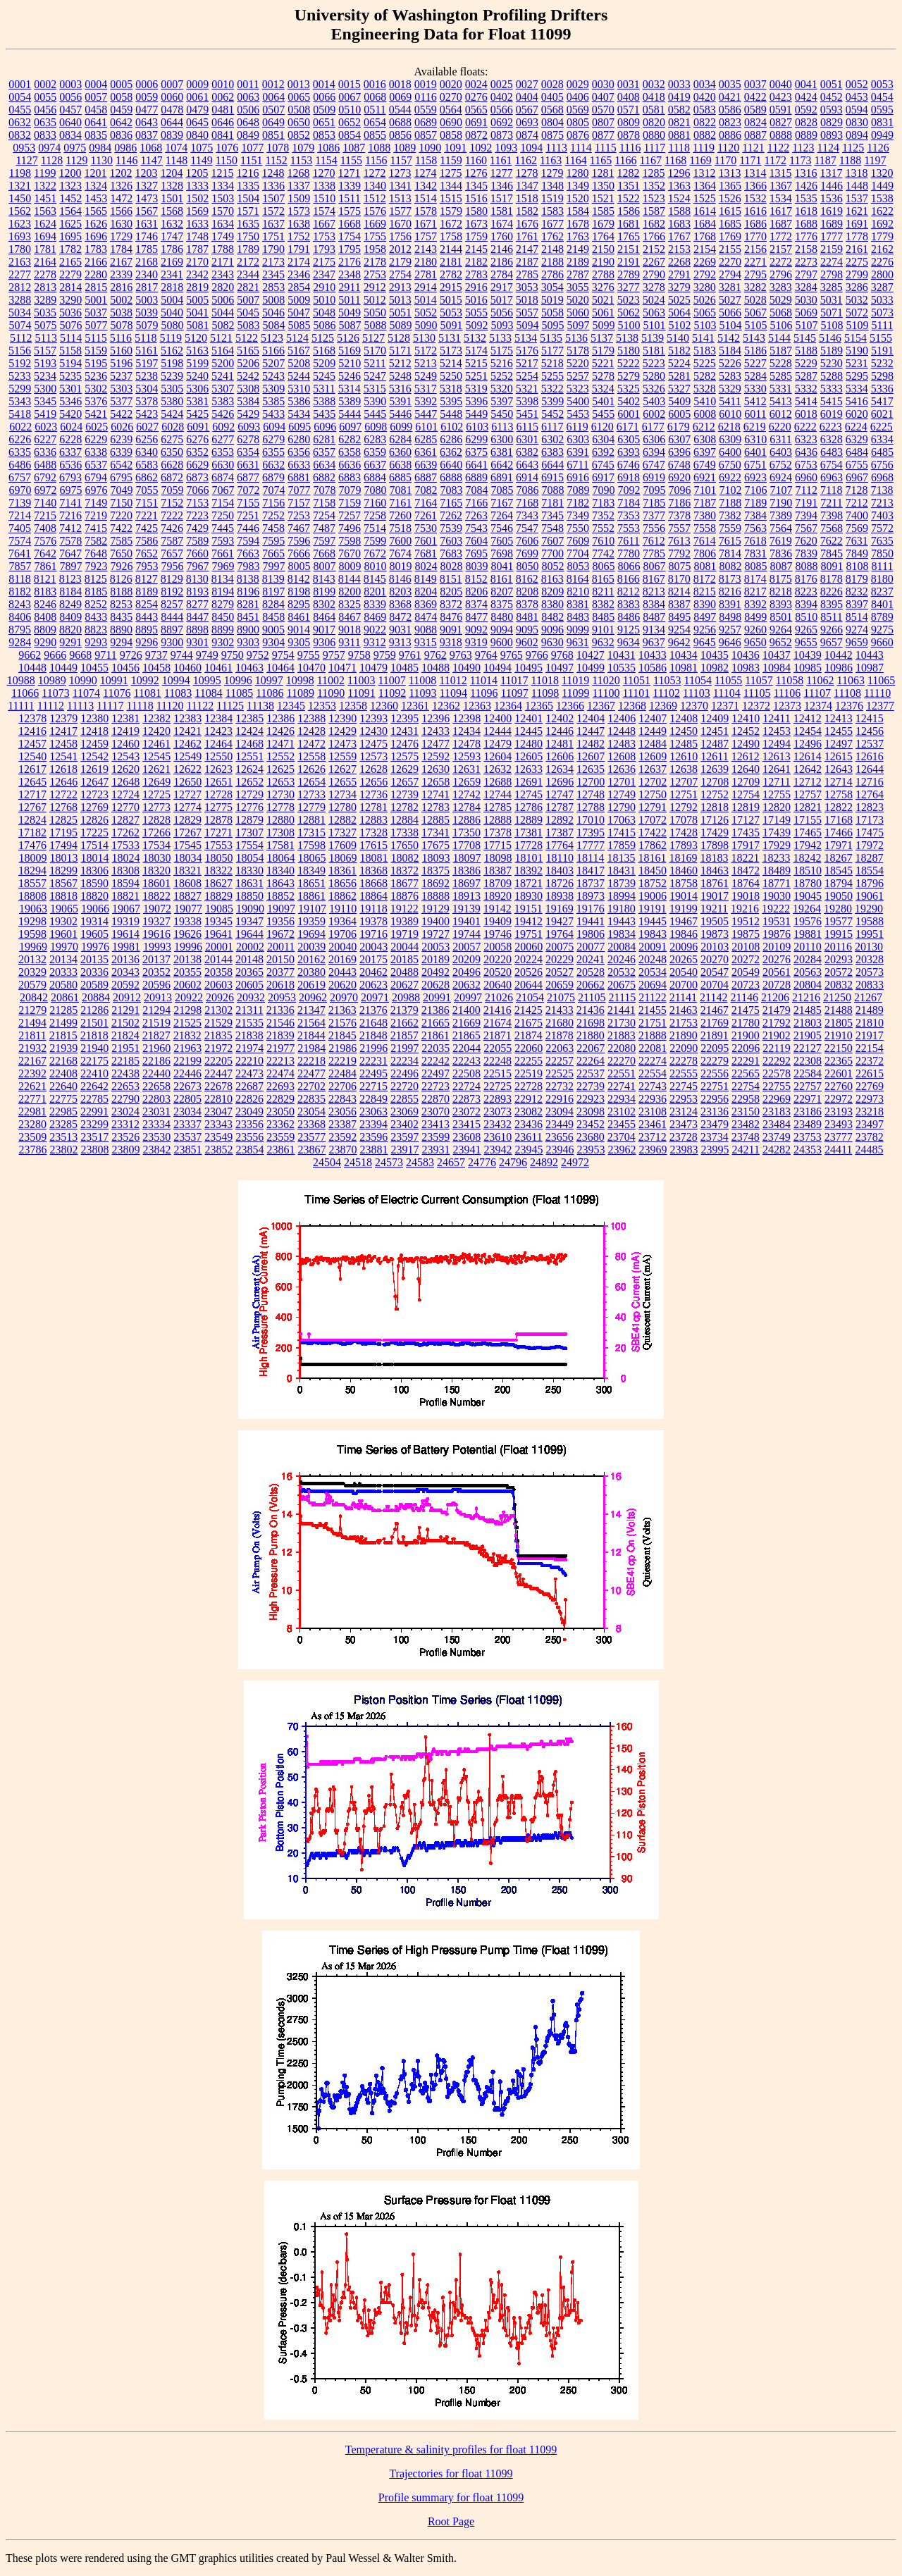  Describe the element at coordinates (70, 249) in the screenshot. I see `1782` at that location.